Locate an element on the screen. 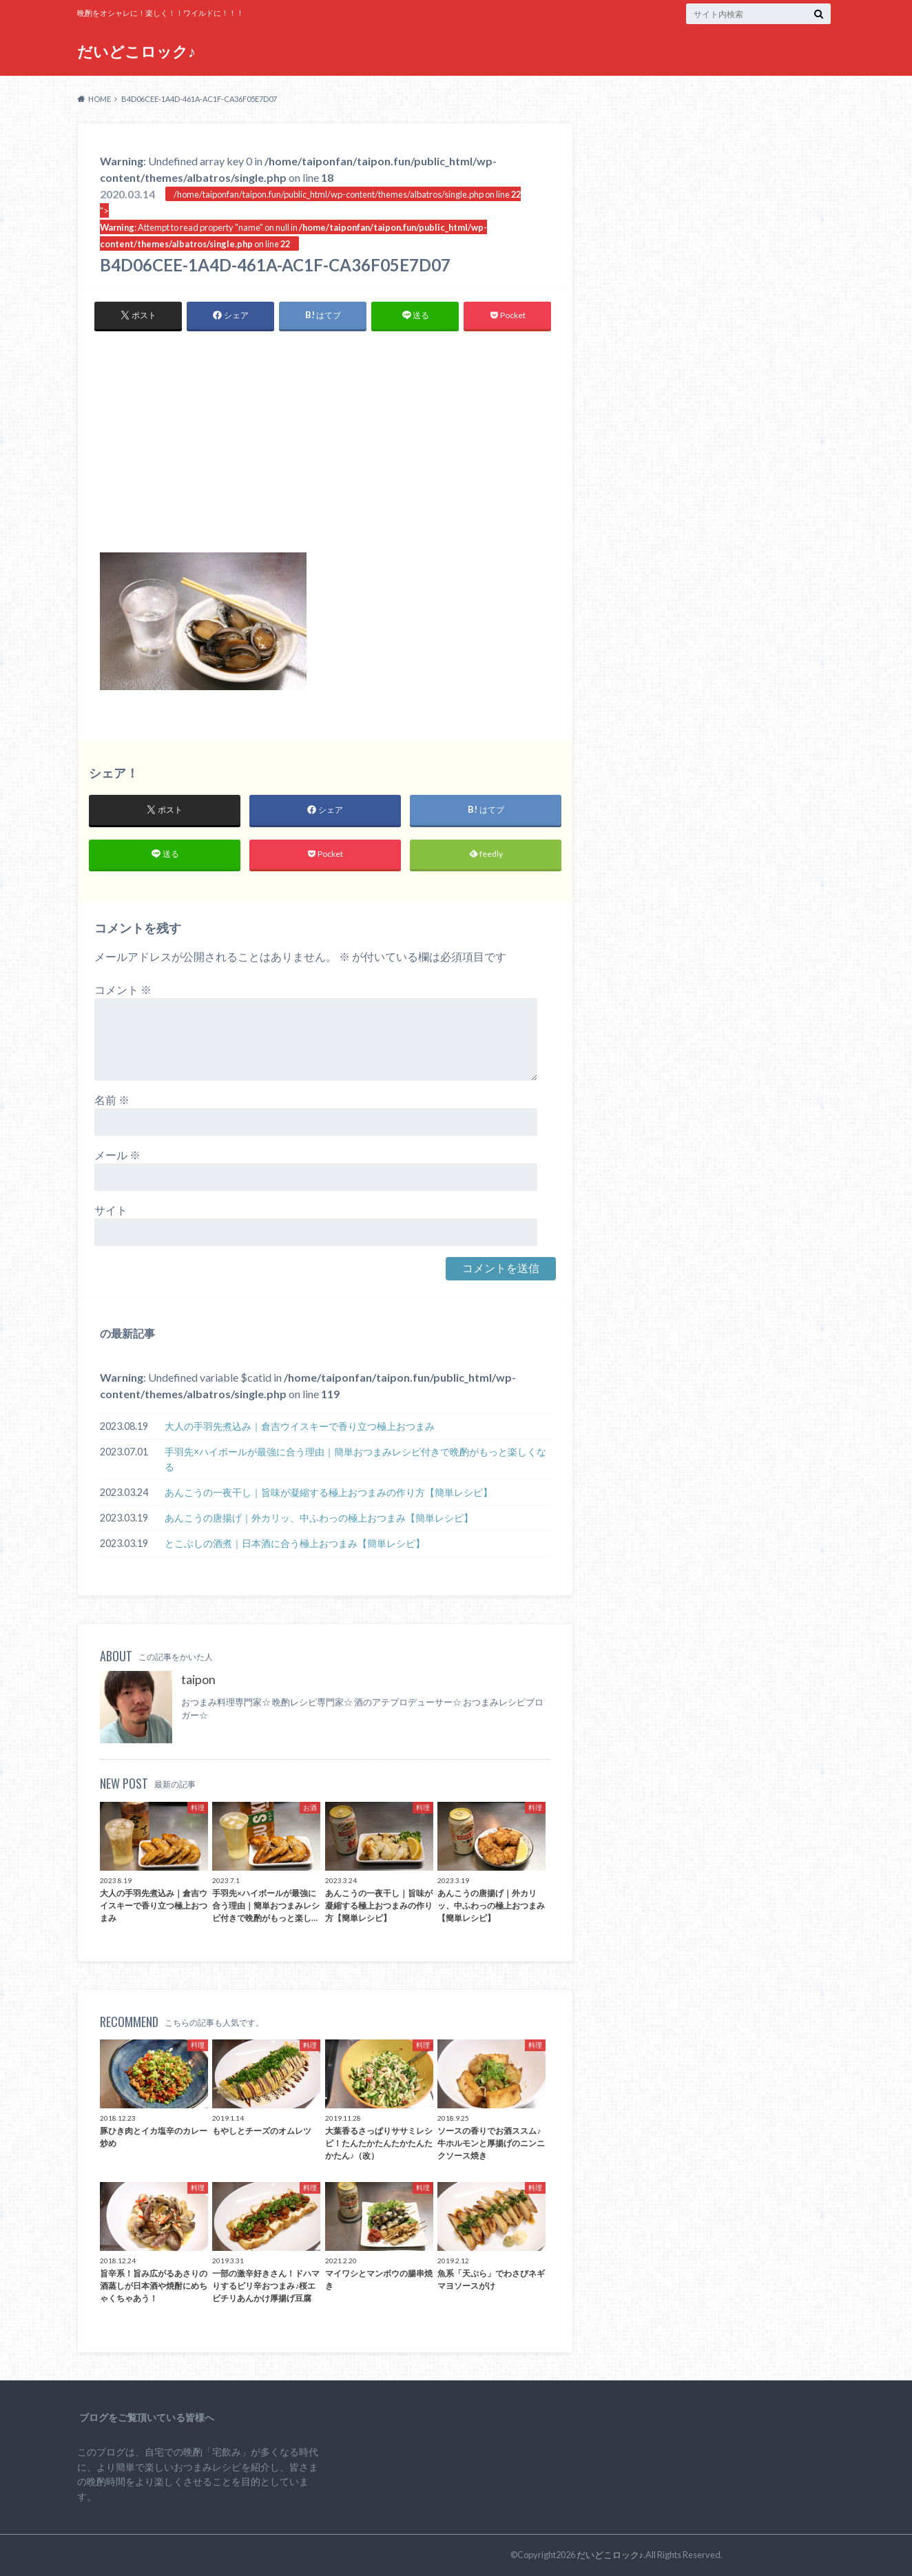 The width and height of the screenshot is (912, 2576). 大人の手羽先煮込み｜倉吉ウイスキーで香り立つ極上おつまみ is located at coordinates (300, 1427).